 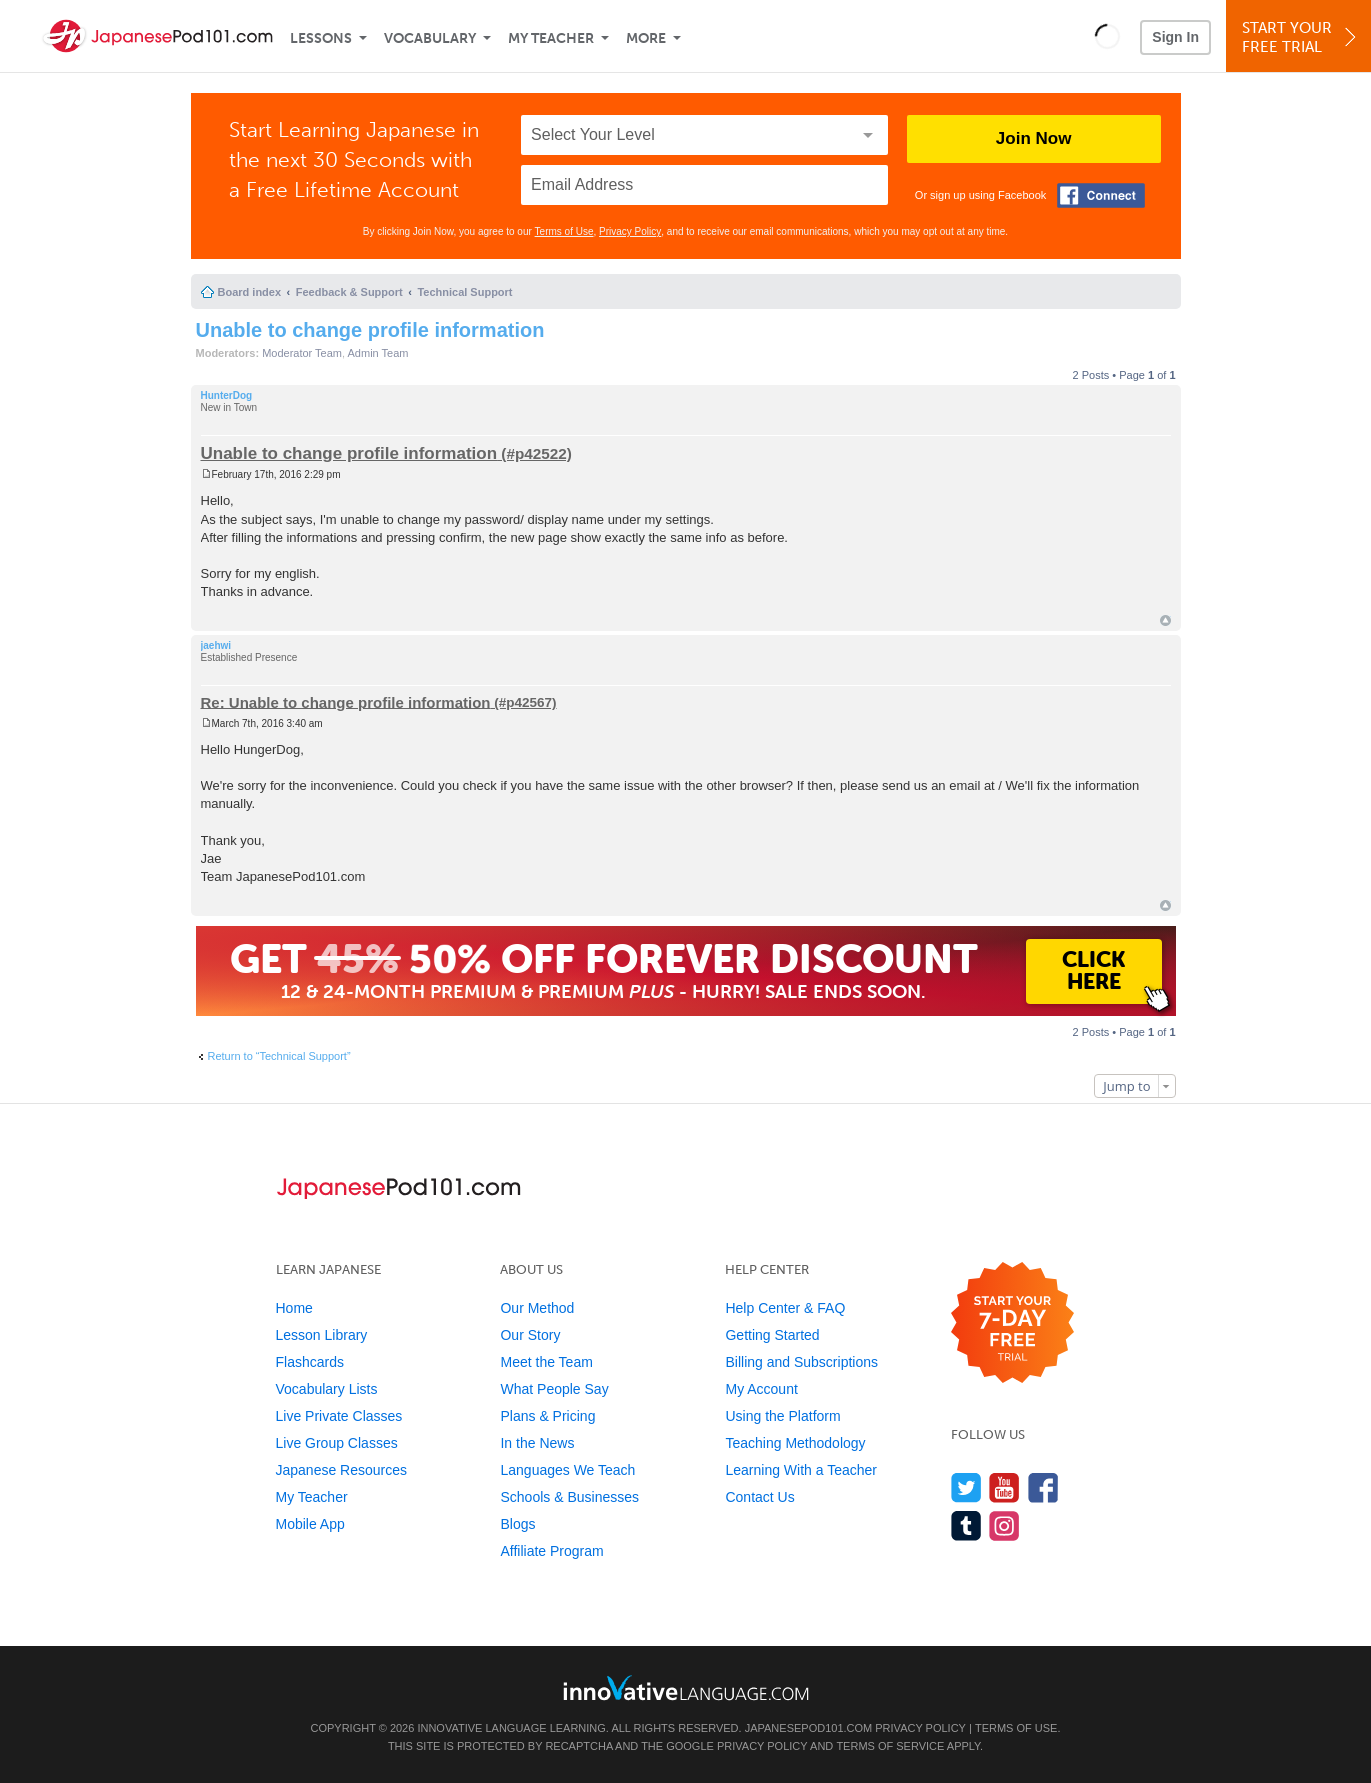 I want to click on Our Method, so click(x=537, y=1308).